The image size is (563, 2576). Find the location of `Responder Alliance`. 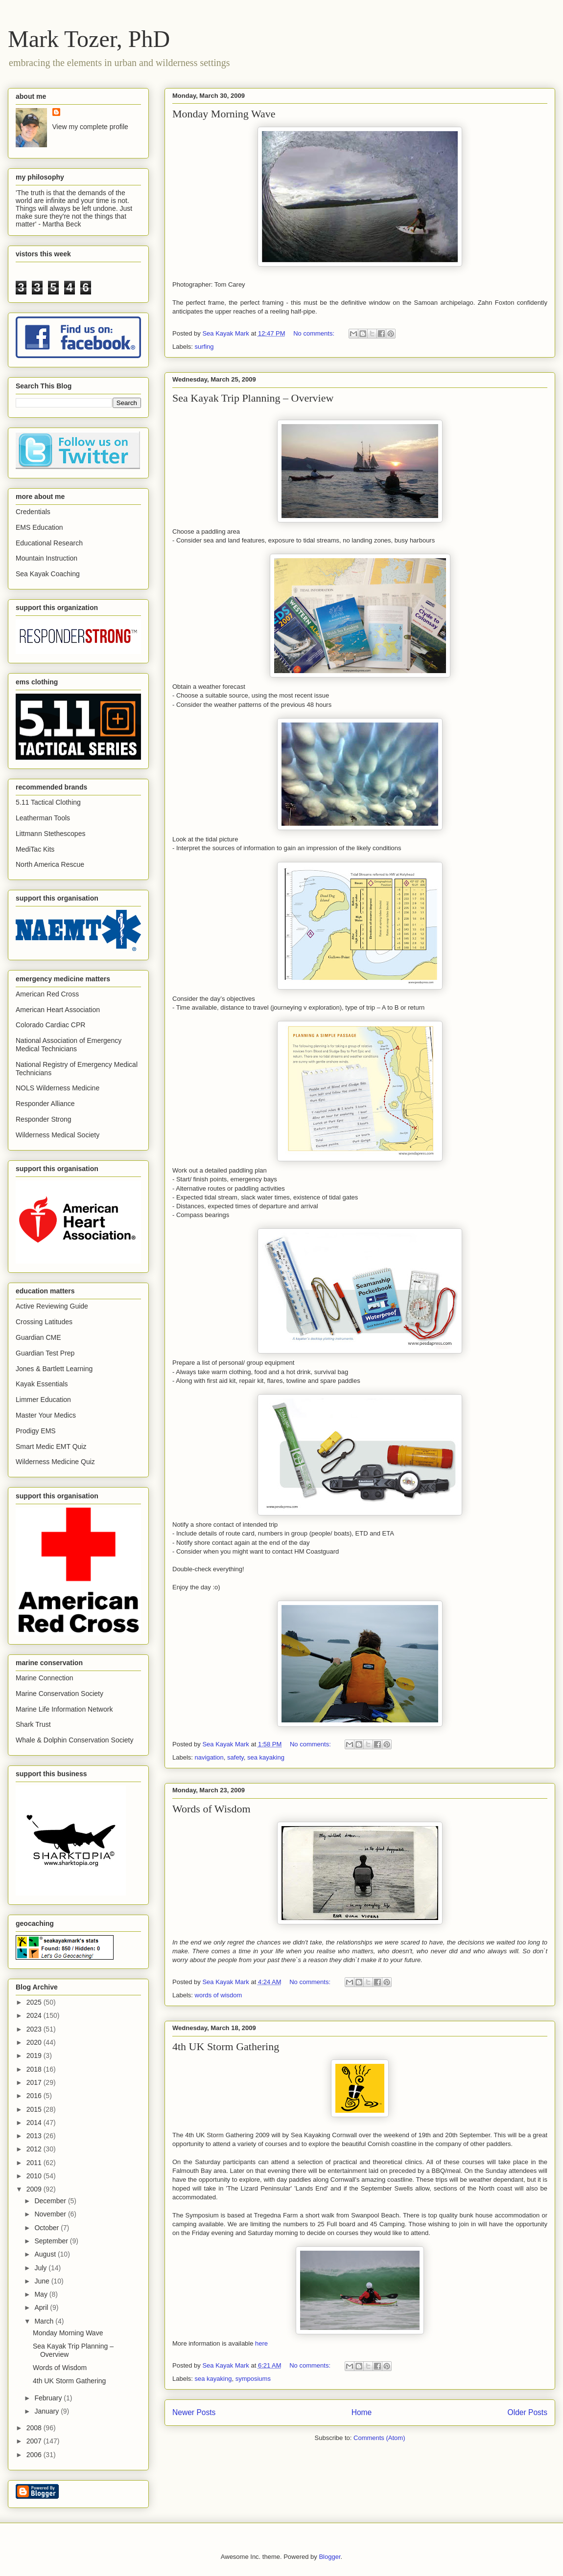

Responder Alliance is located at coordinates (45, 1103).